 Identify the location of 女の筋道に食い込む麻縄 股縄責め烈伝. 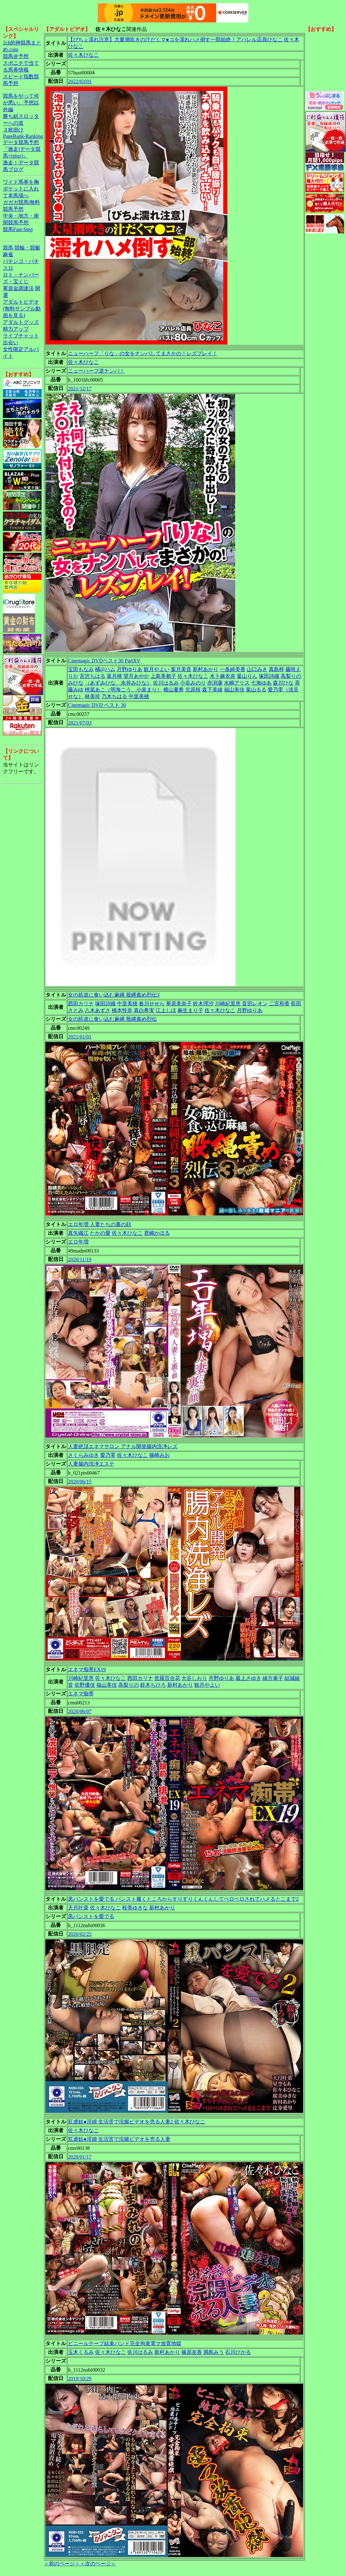
(112, 1019).